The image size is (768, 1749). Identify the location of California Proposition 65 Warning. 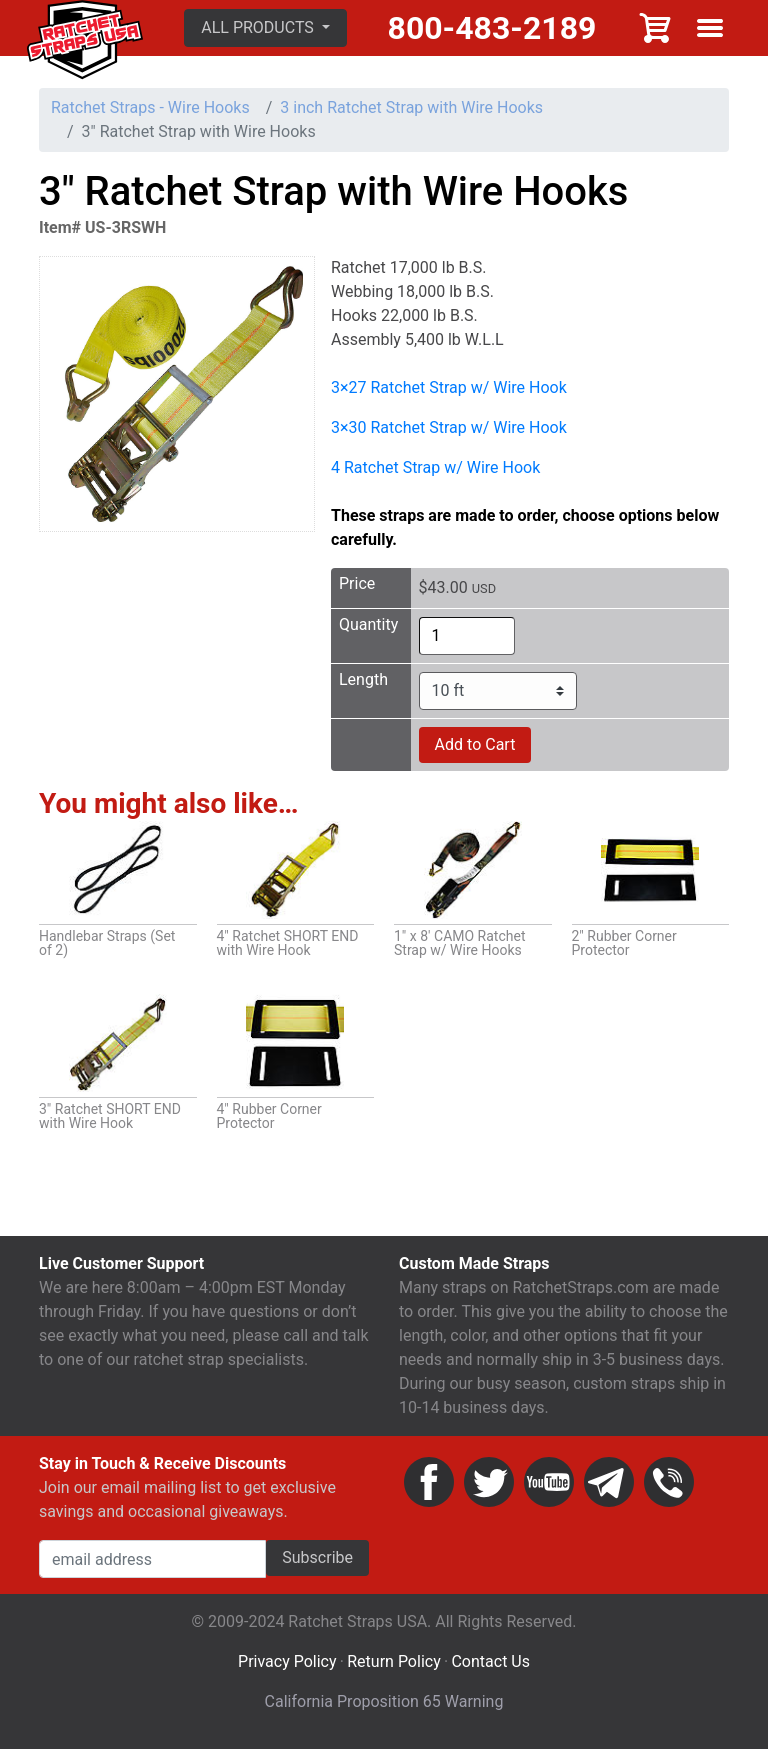
(384, 1704).